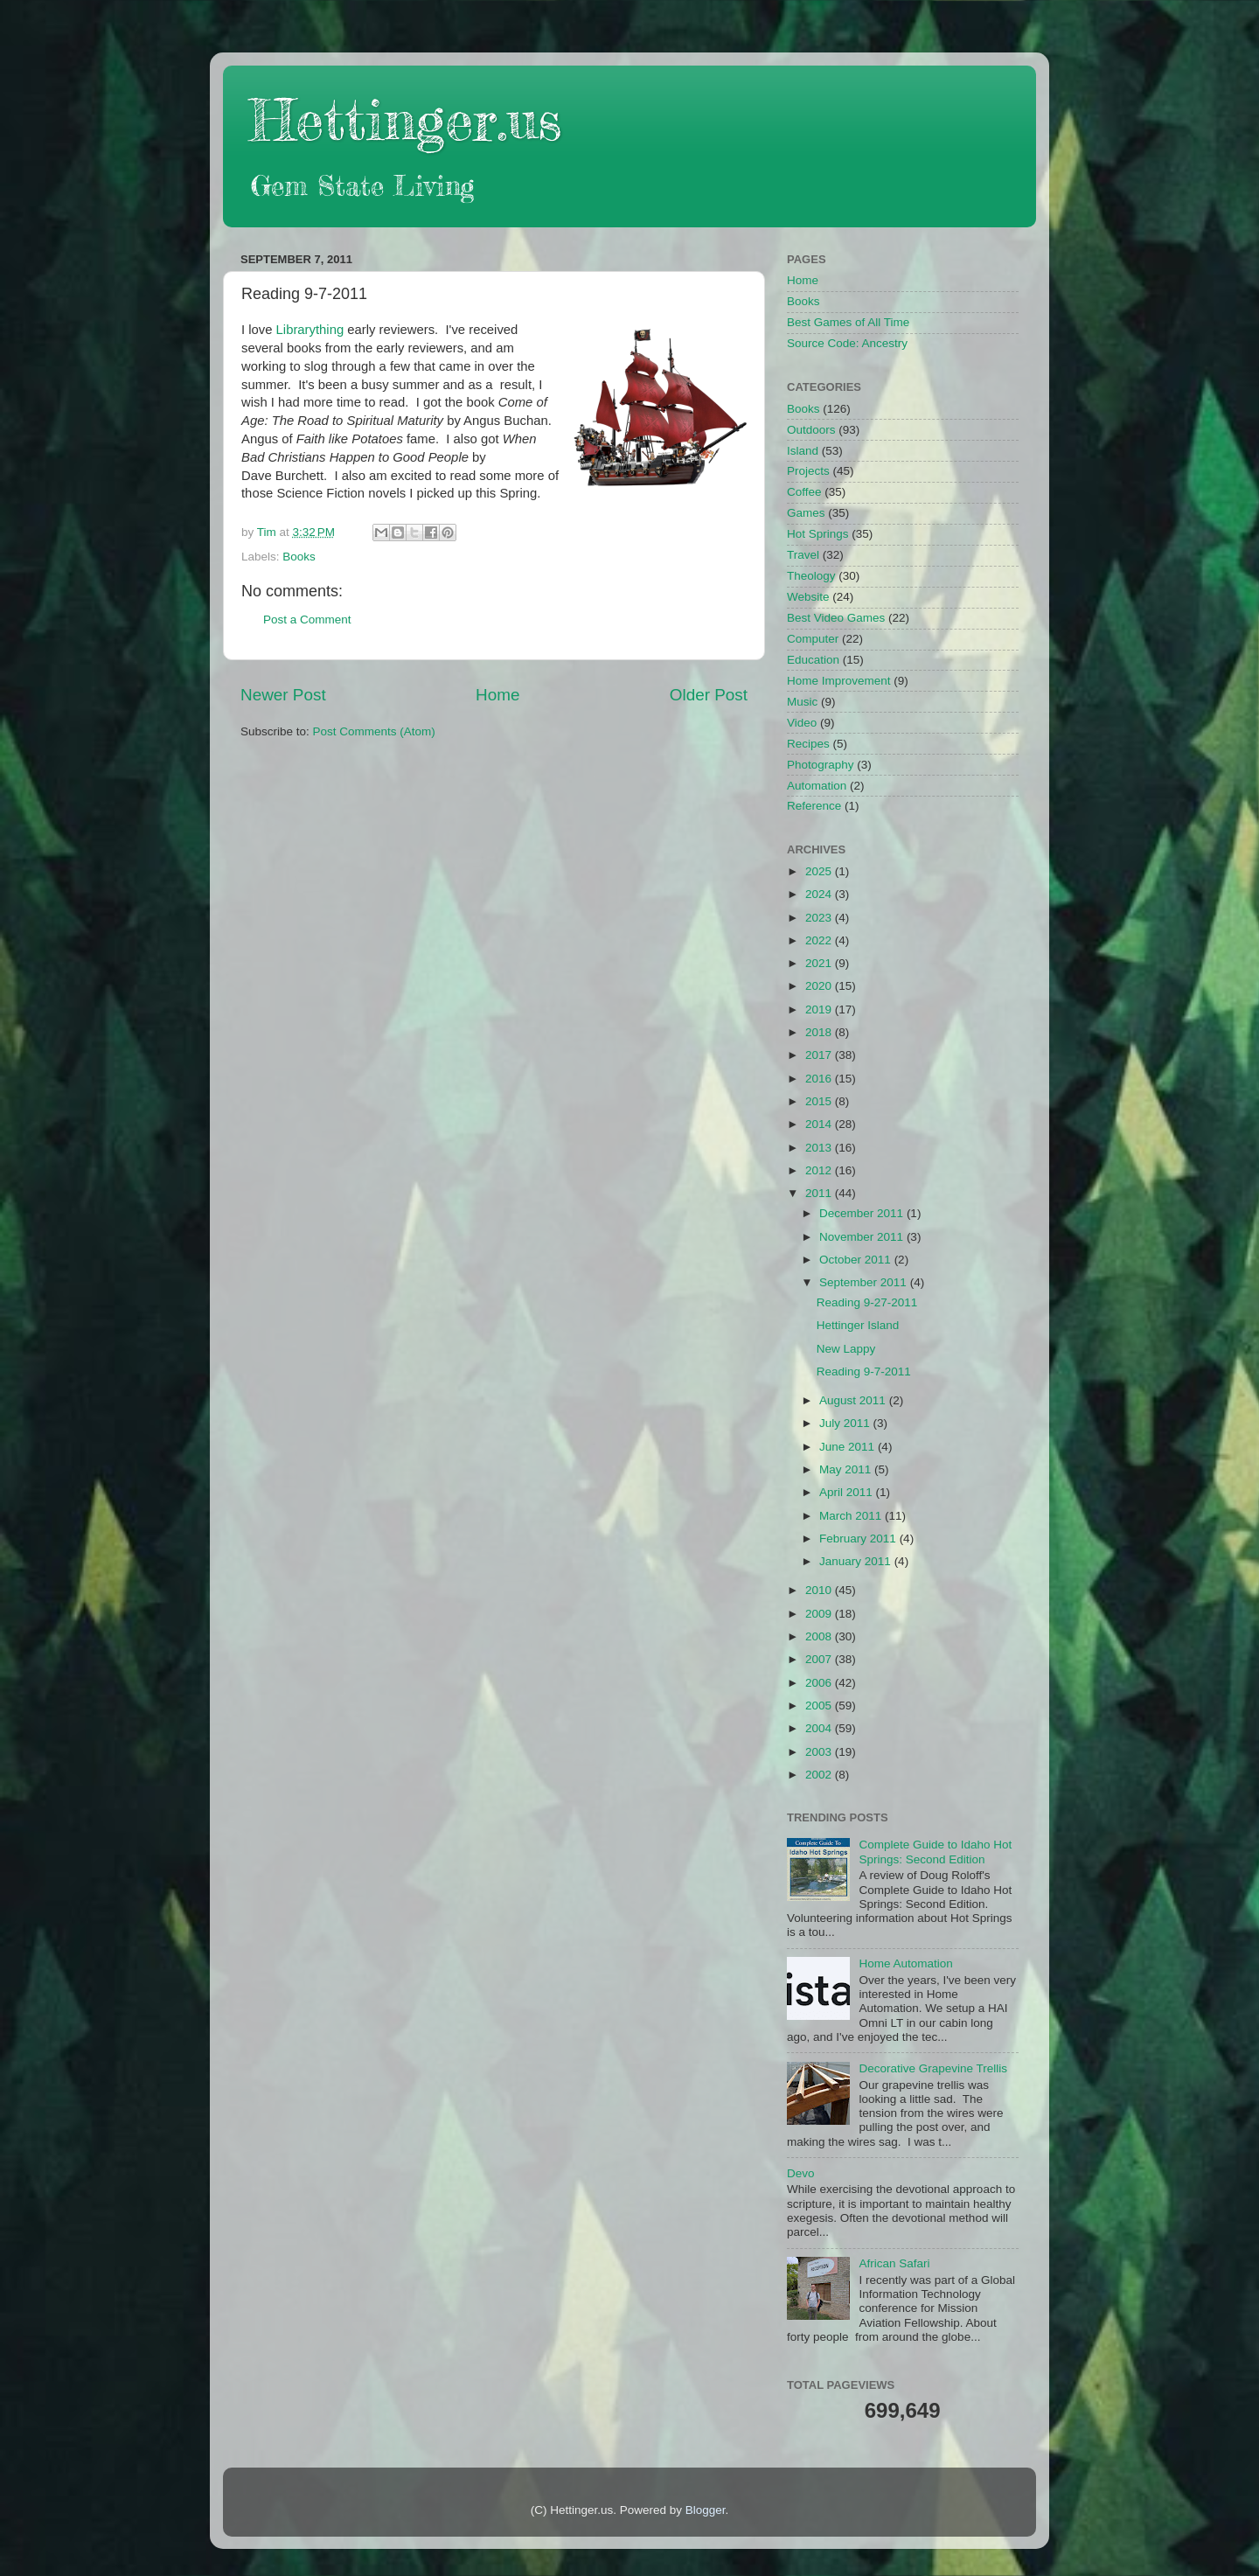 This screenshot has height=2576, width=1259. Describe the element at coordinates (820, 1009) in the screenshot. I see `2019` at that location.